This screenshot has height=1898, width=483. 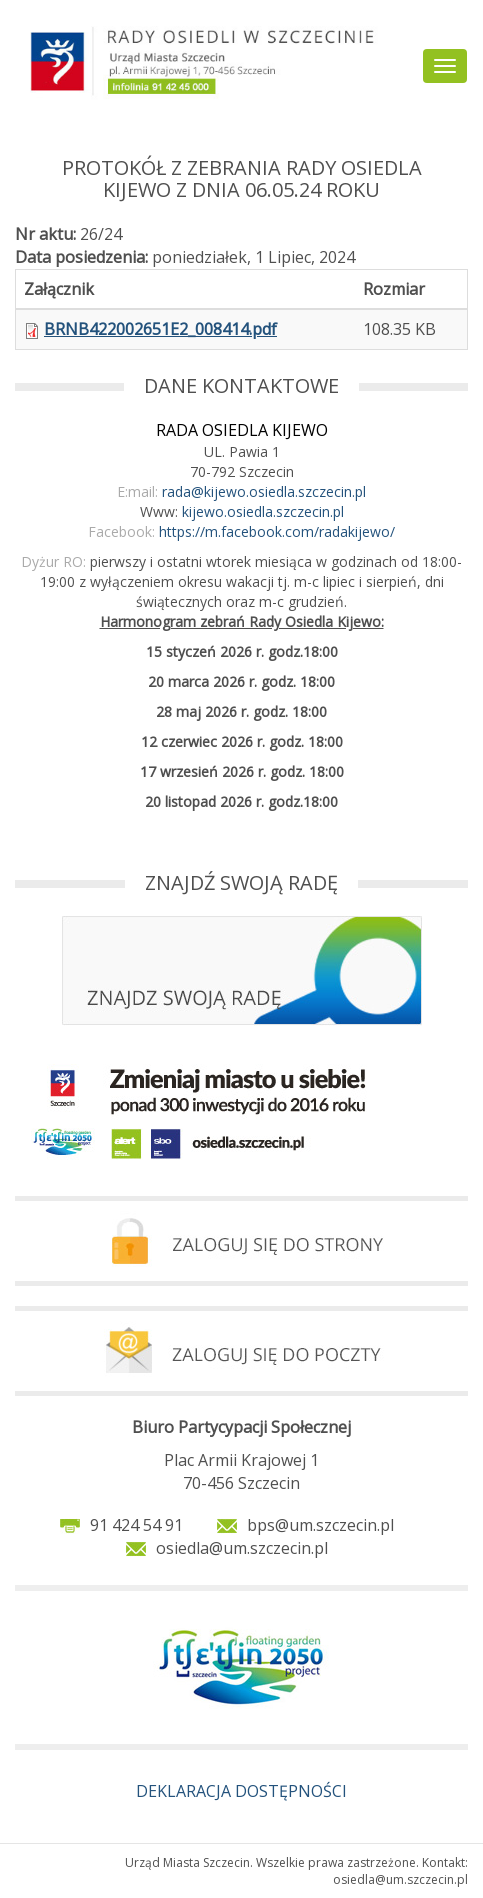 I want to click on https://m.facebook.com/radakijewo/, so click(x=277, y=531).